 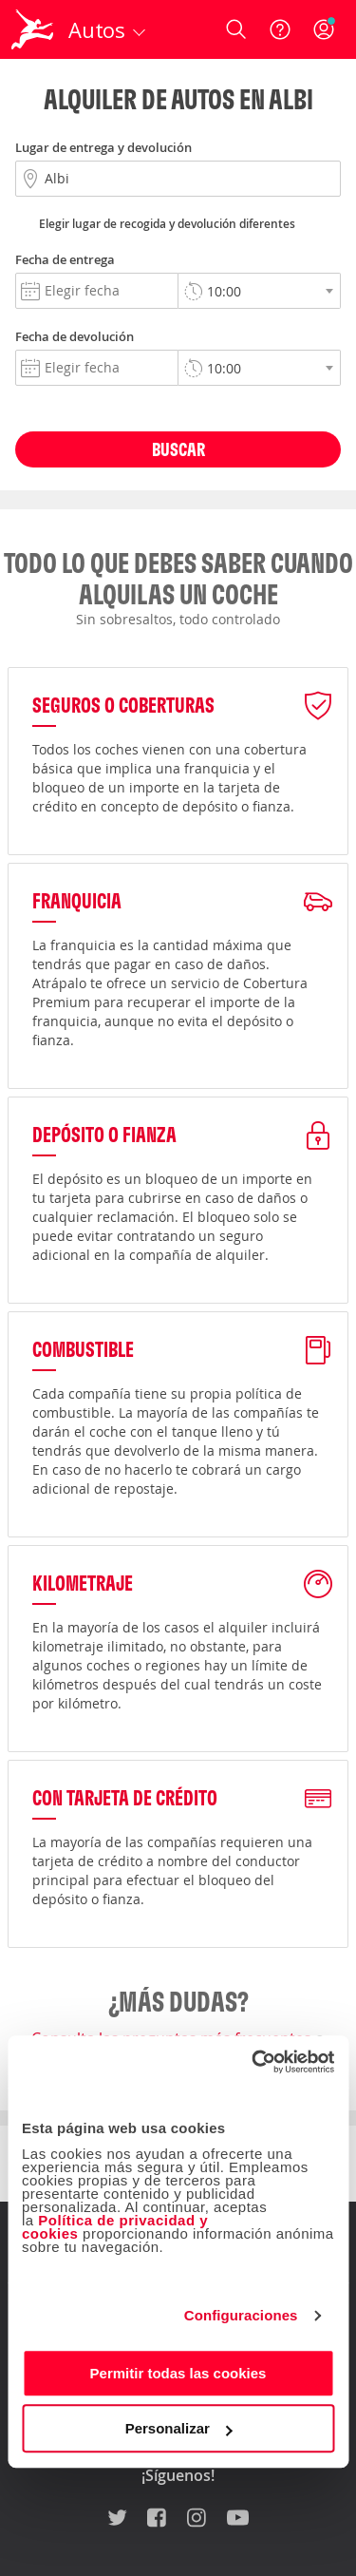 What do you see at coordinates (115, 2227) in the screenshot?
I see `Política de privacidad y cookies` at bounding box center [115, 2227].